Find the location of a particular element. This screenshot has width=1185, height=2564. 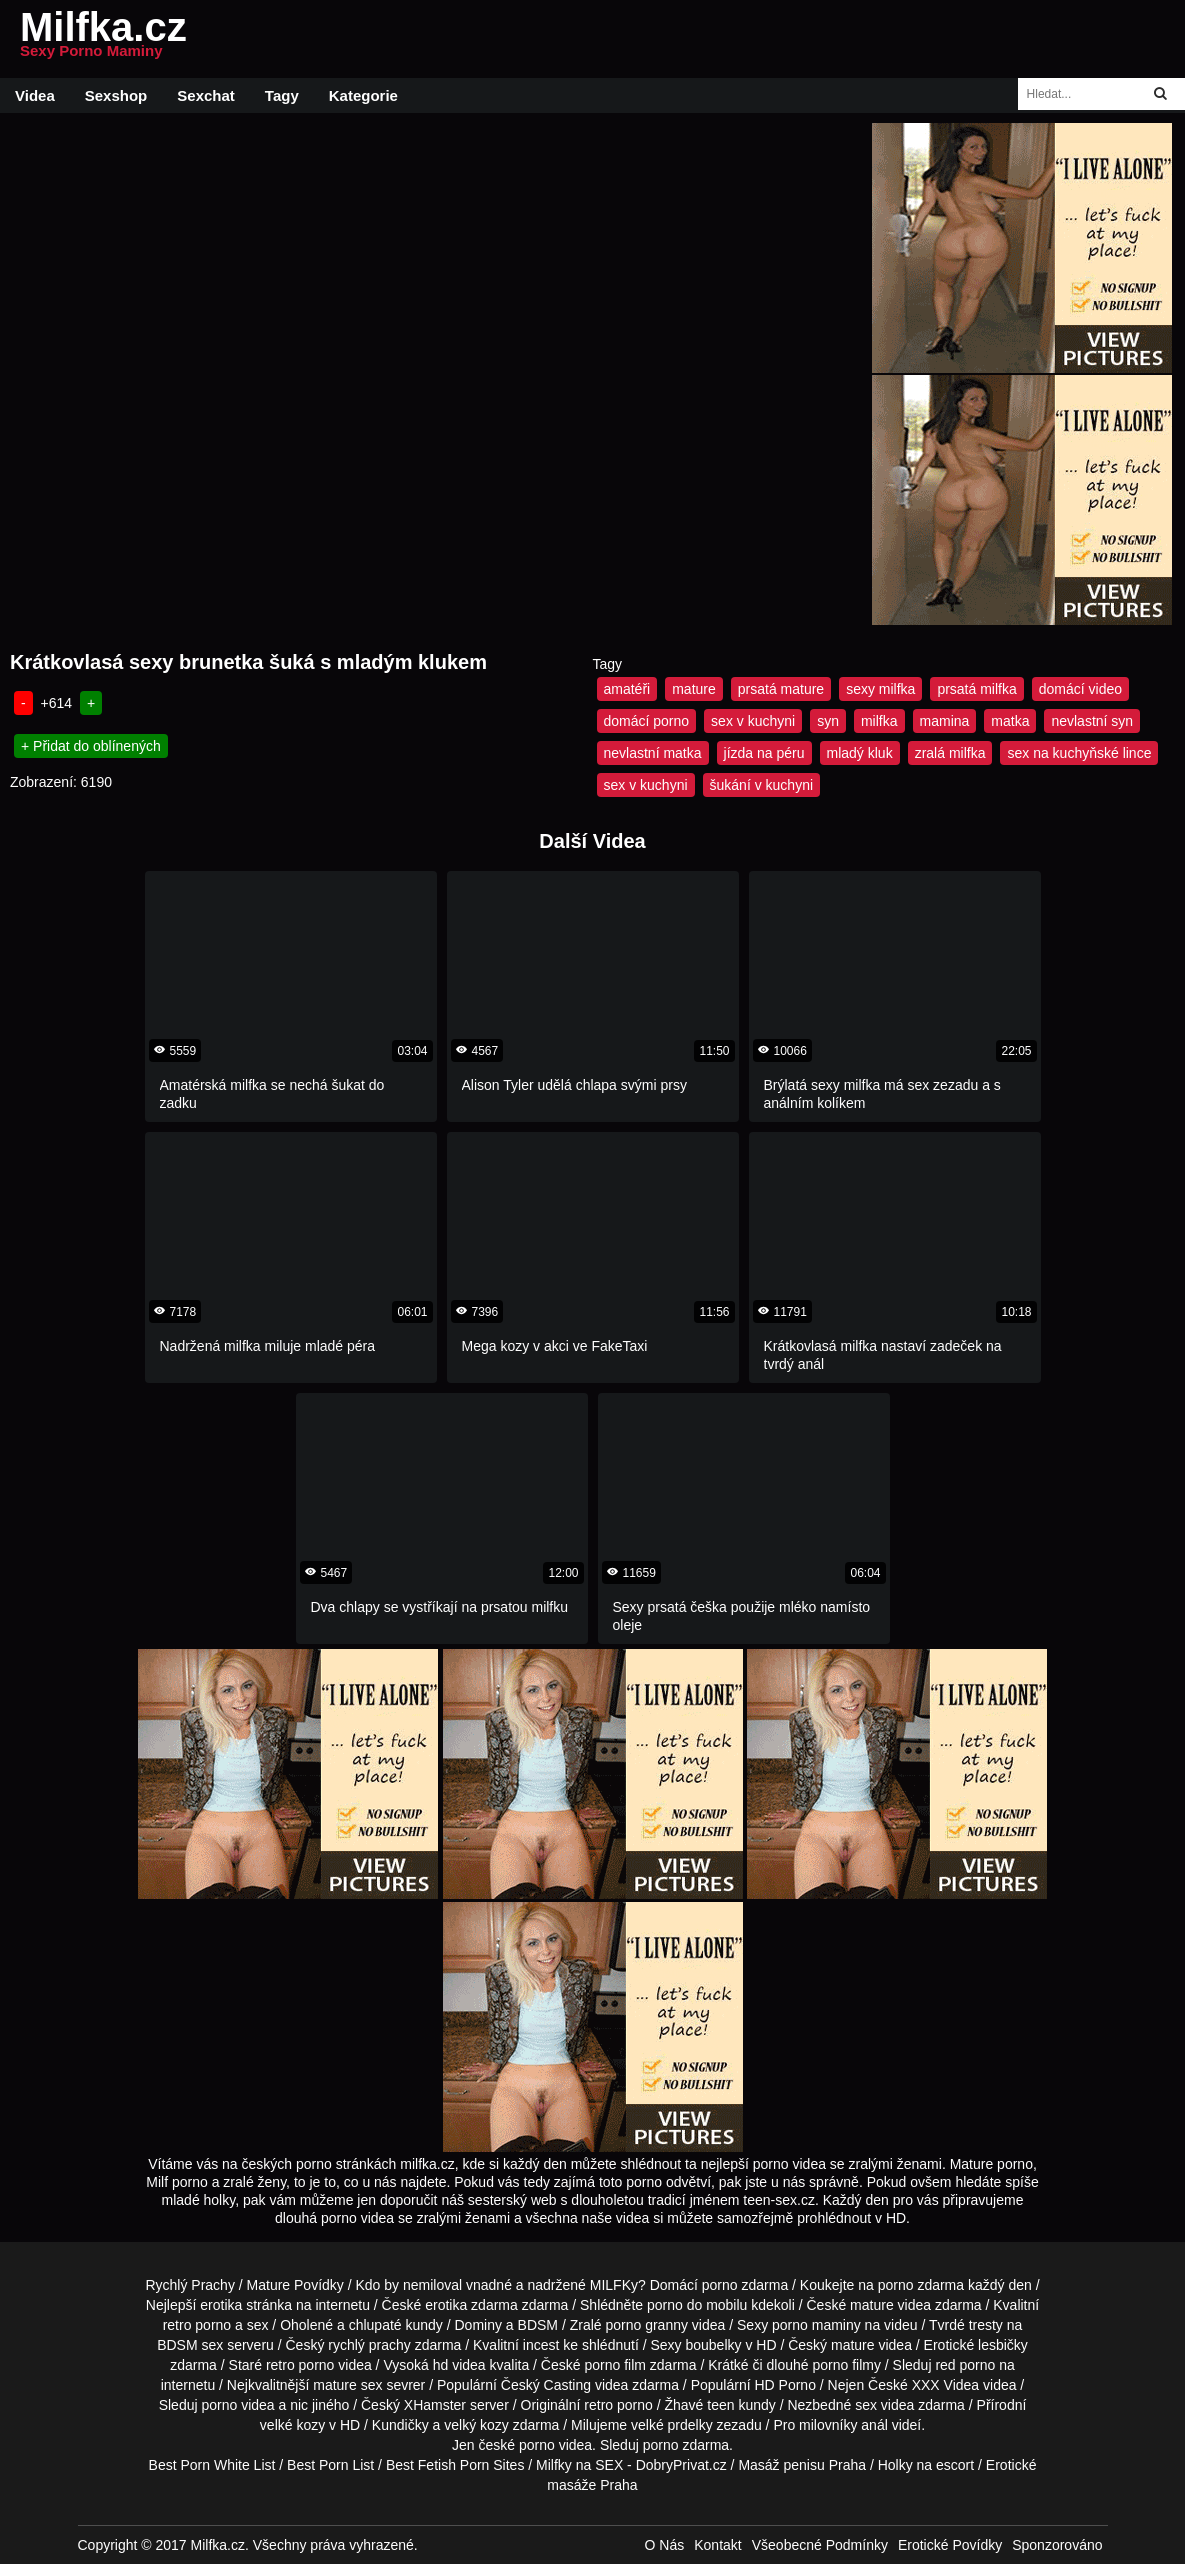

porno granny is located at coordinates (646, 2325).